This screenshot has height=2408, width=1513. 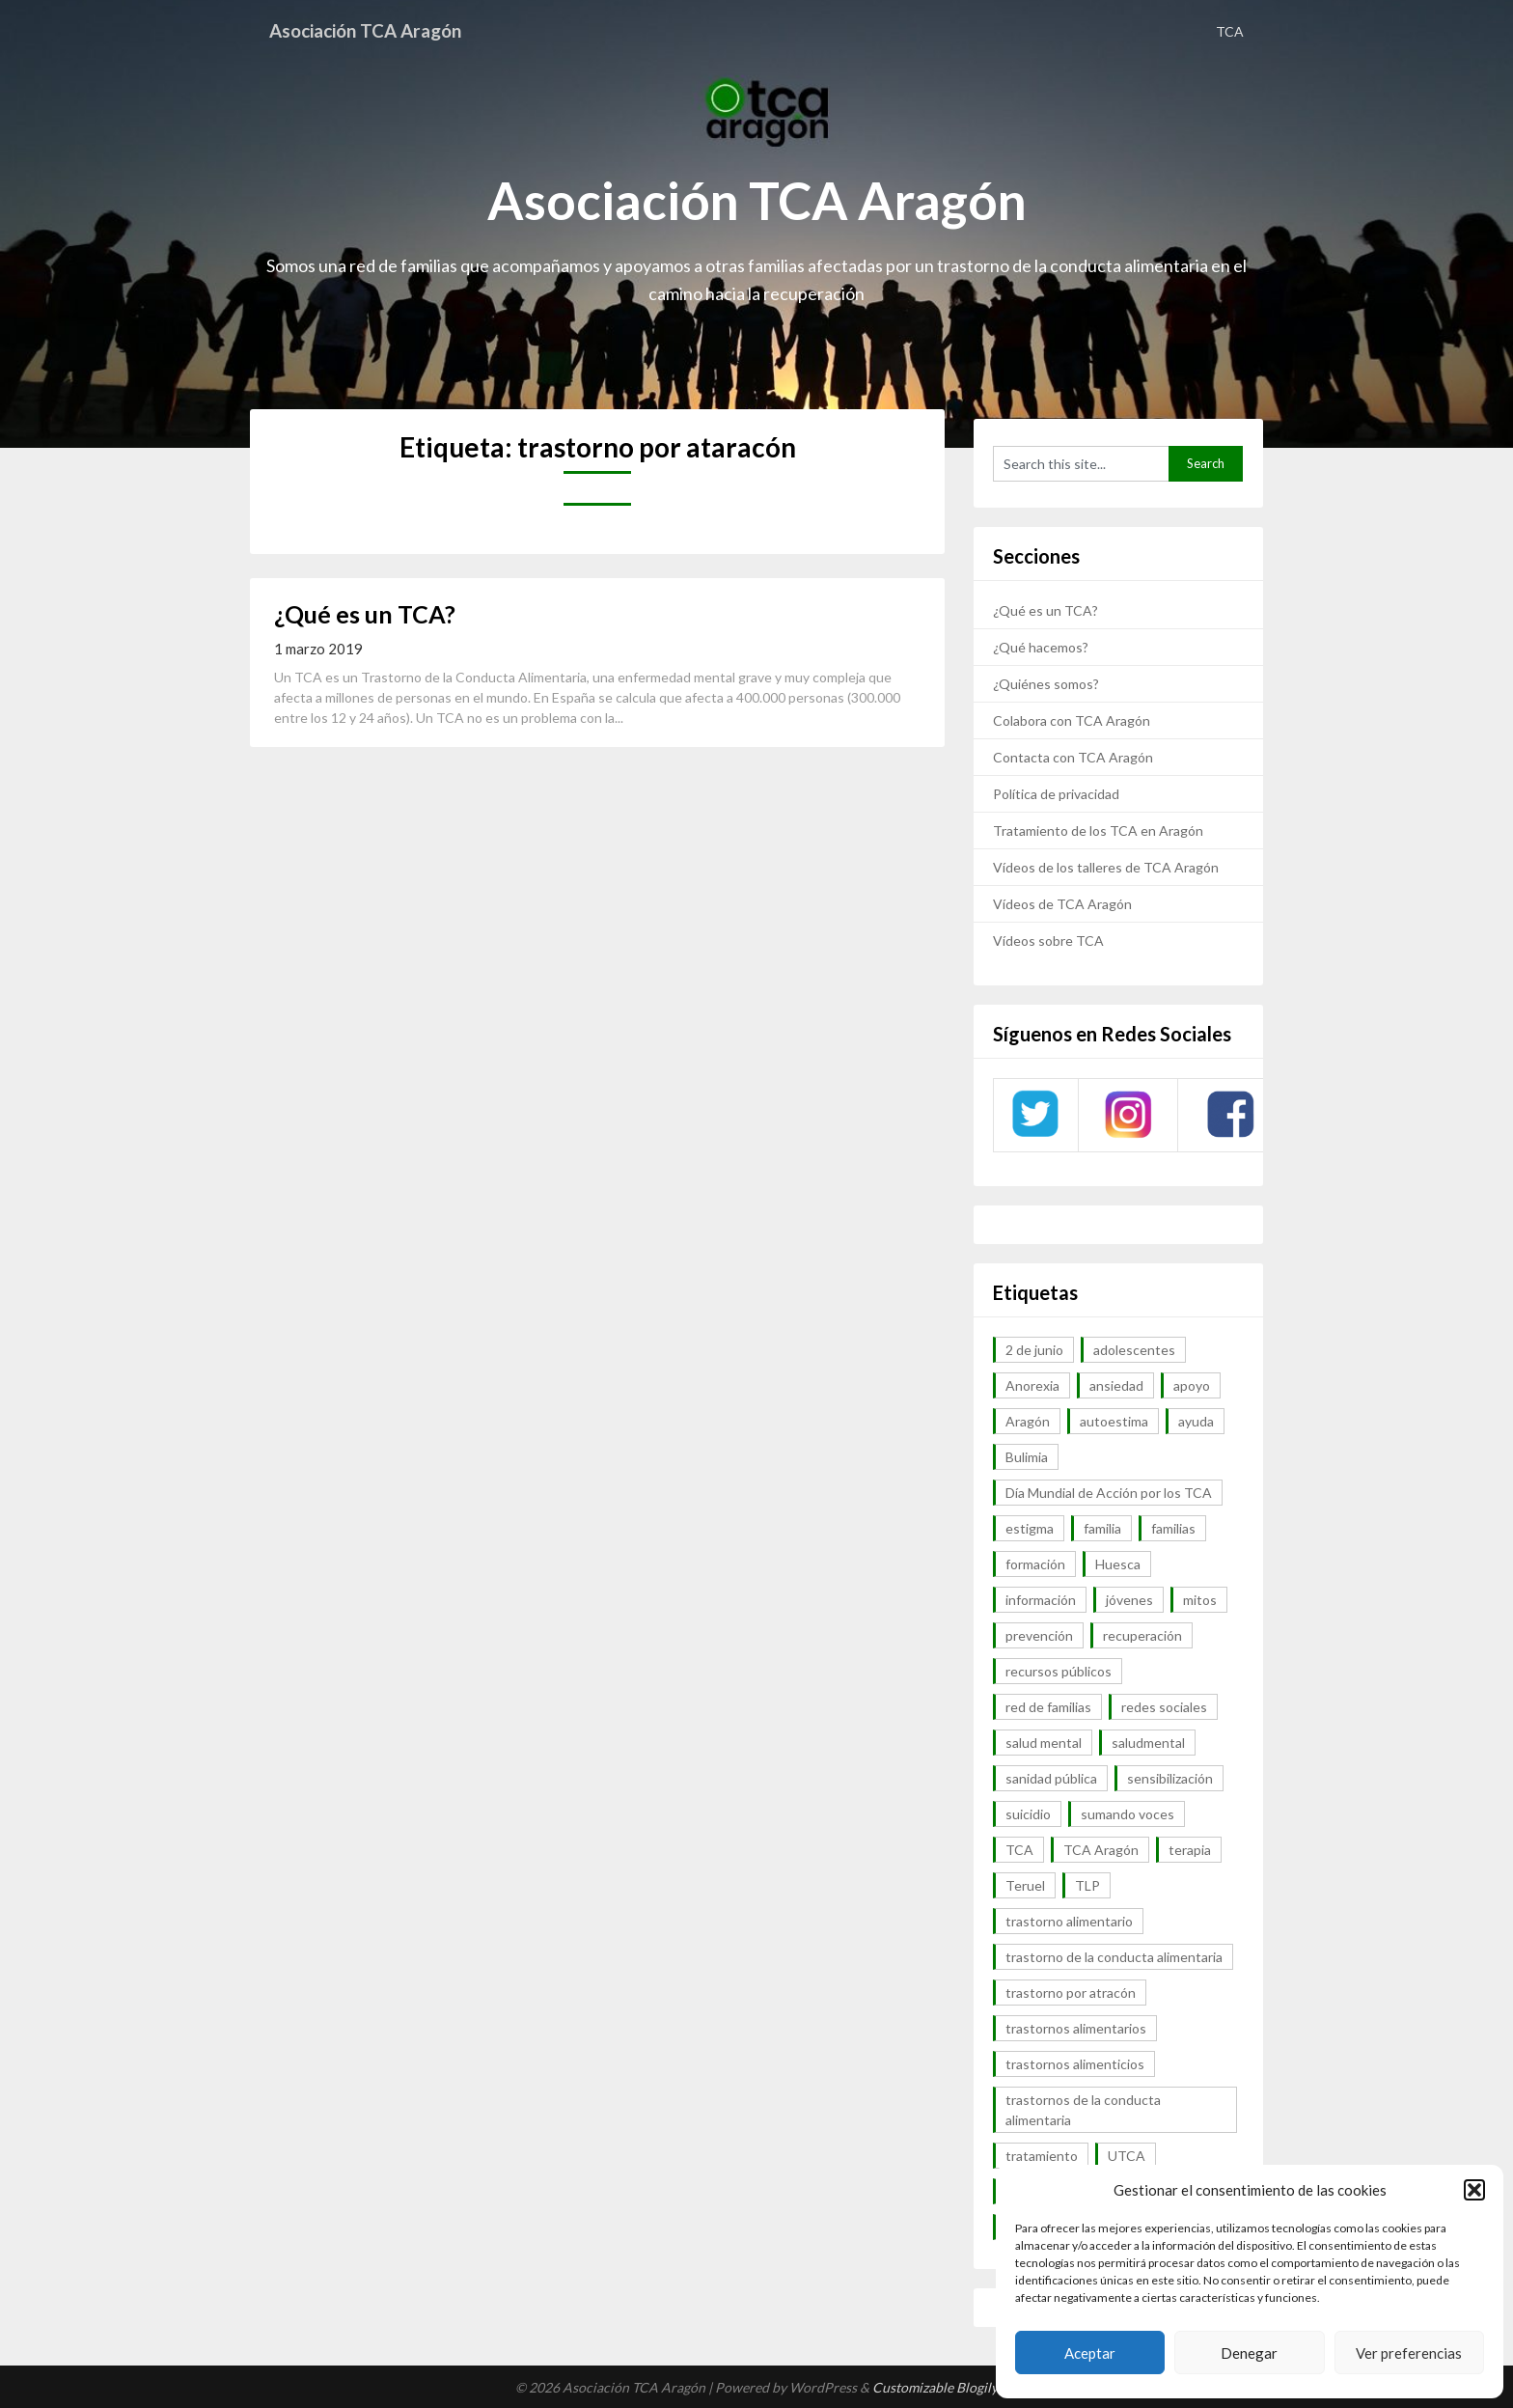 I want to click on recuperación [recuperación (10 elementos)], so click(x=1142, y=1635).